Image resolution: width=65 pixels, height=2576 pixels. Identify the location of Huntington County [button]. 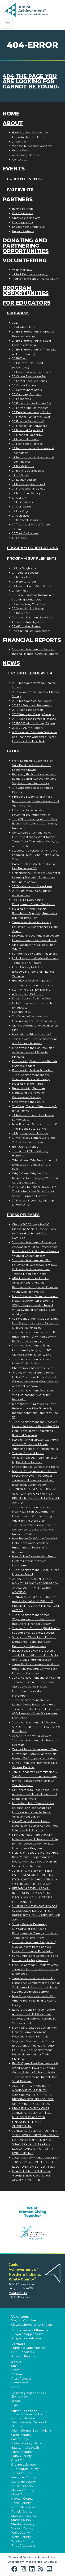
(25, 2469).